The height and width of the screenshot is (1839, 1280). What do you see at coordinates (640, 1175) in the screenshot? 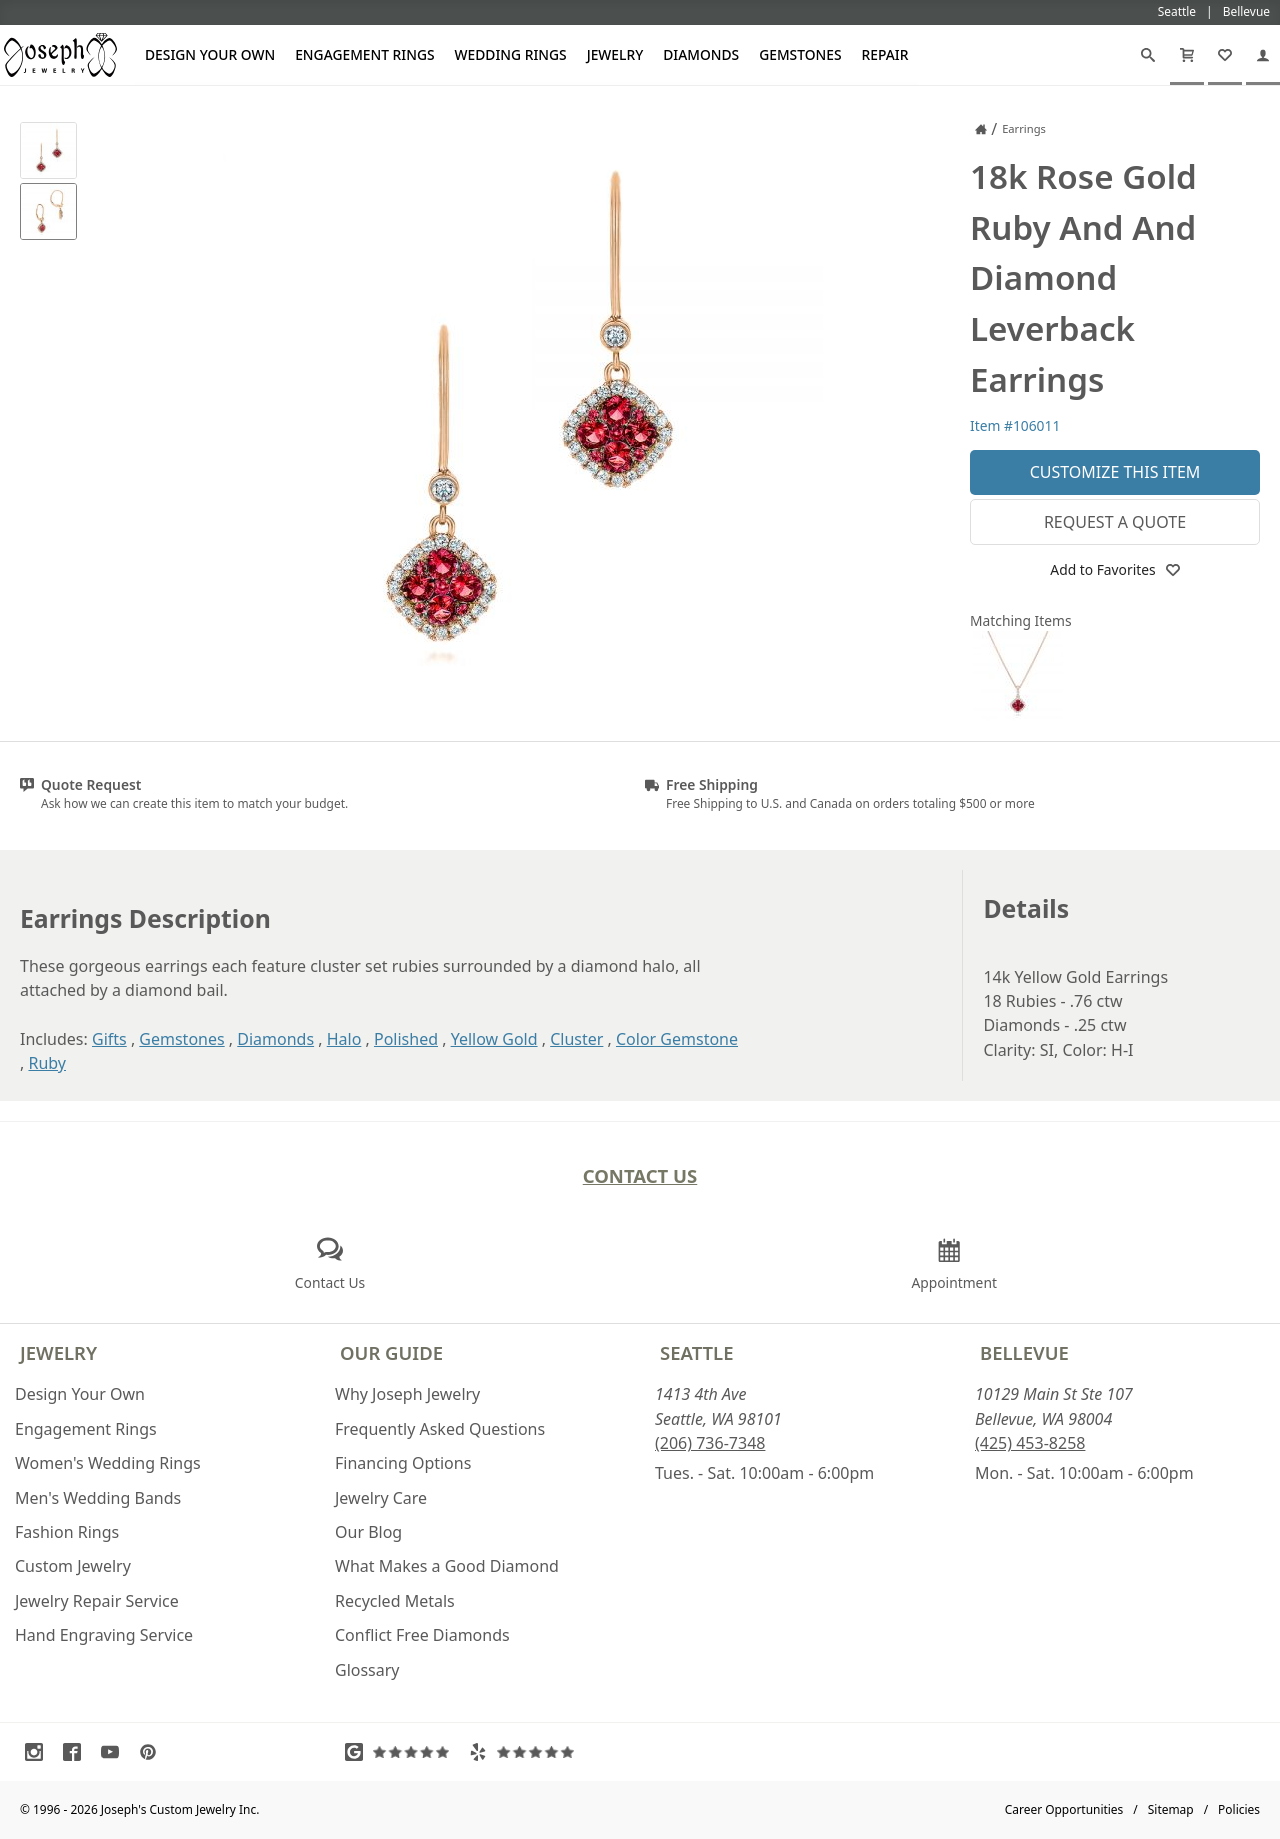
I see `Contact Us` at bounding box center [640, 1175].